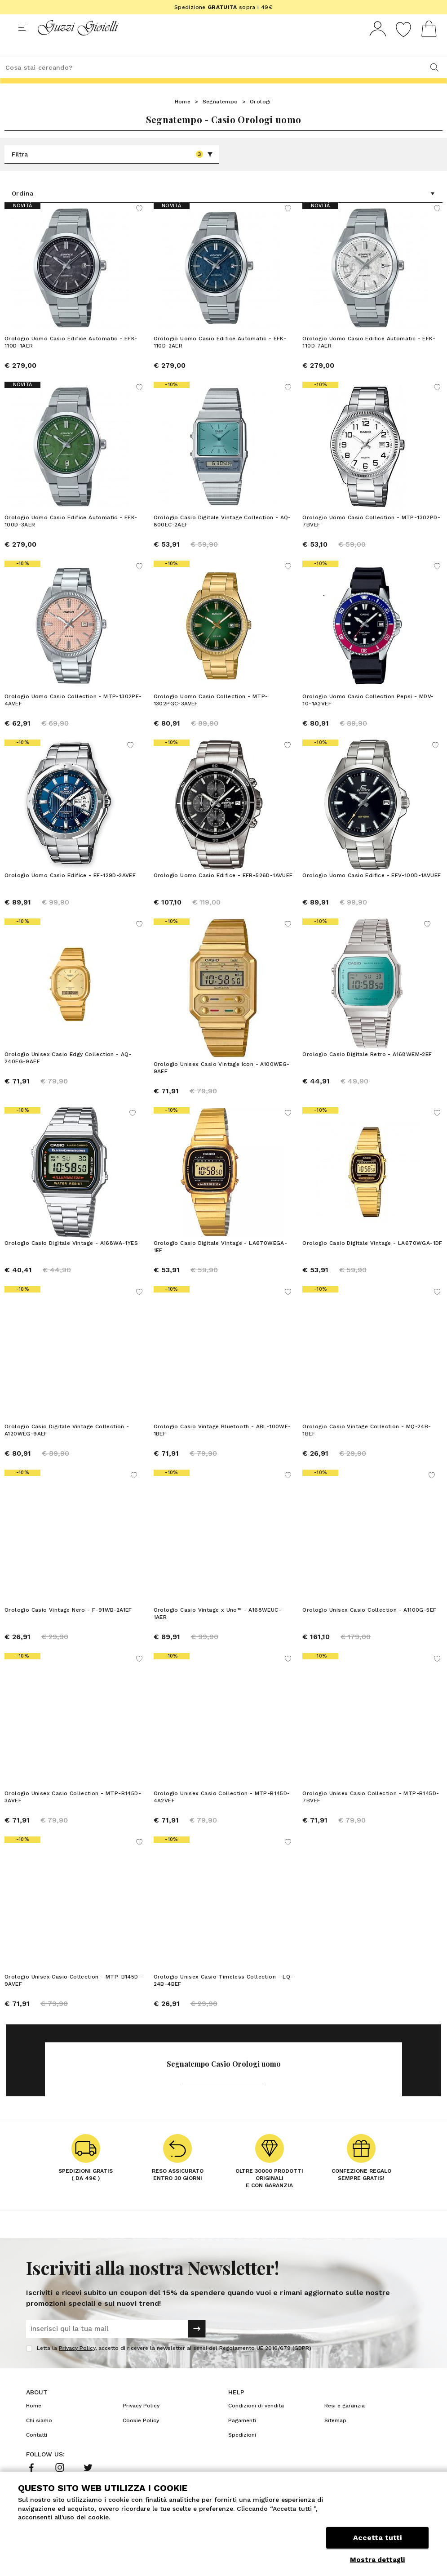  What do you see at coordinates (141, 2436) in the screenshot?
I see `Cookie Policy` at bounding box center [141, 2436].